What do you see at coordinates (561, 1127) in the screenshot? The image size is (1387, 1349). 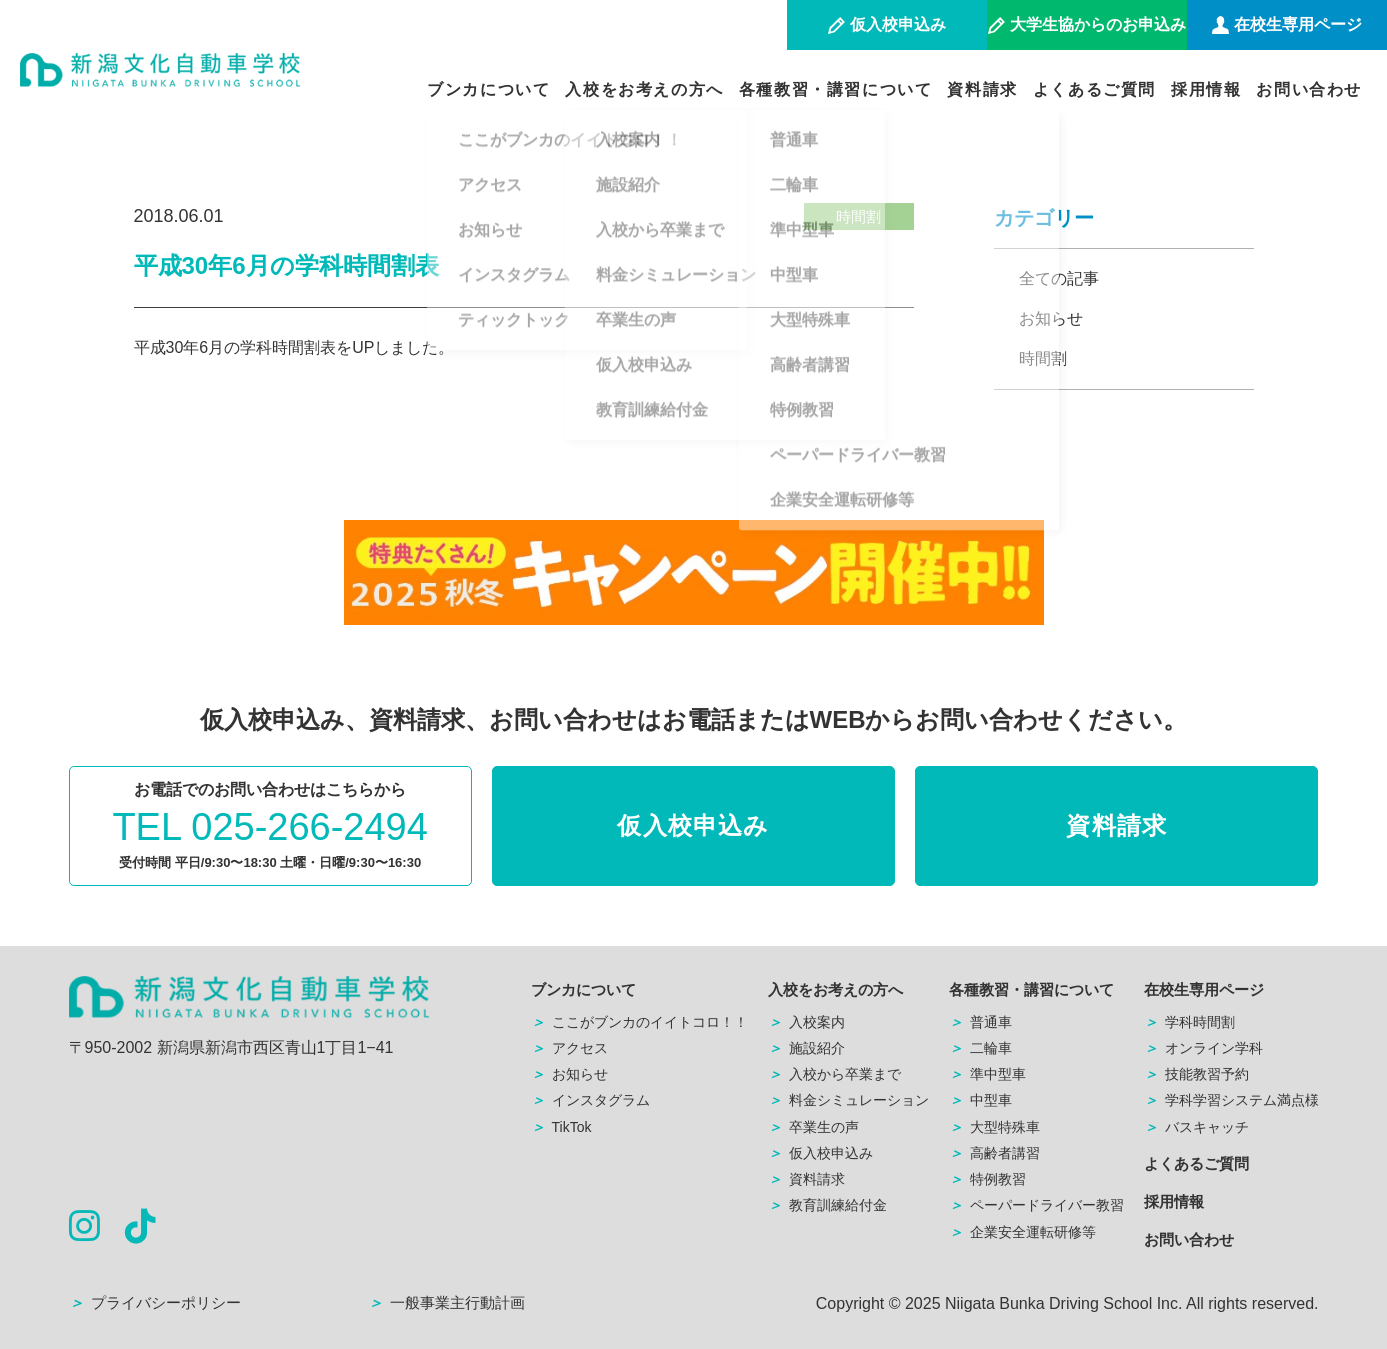 I see `TikTok` at bounding box center [561, 1127].